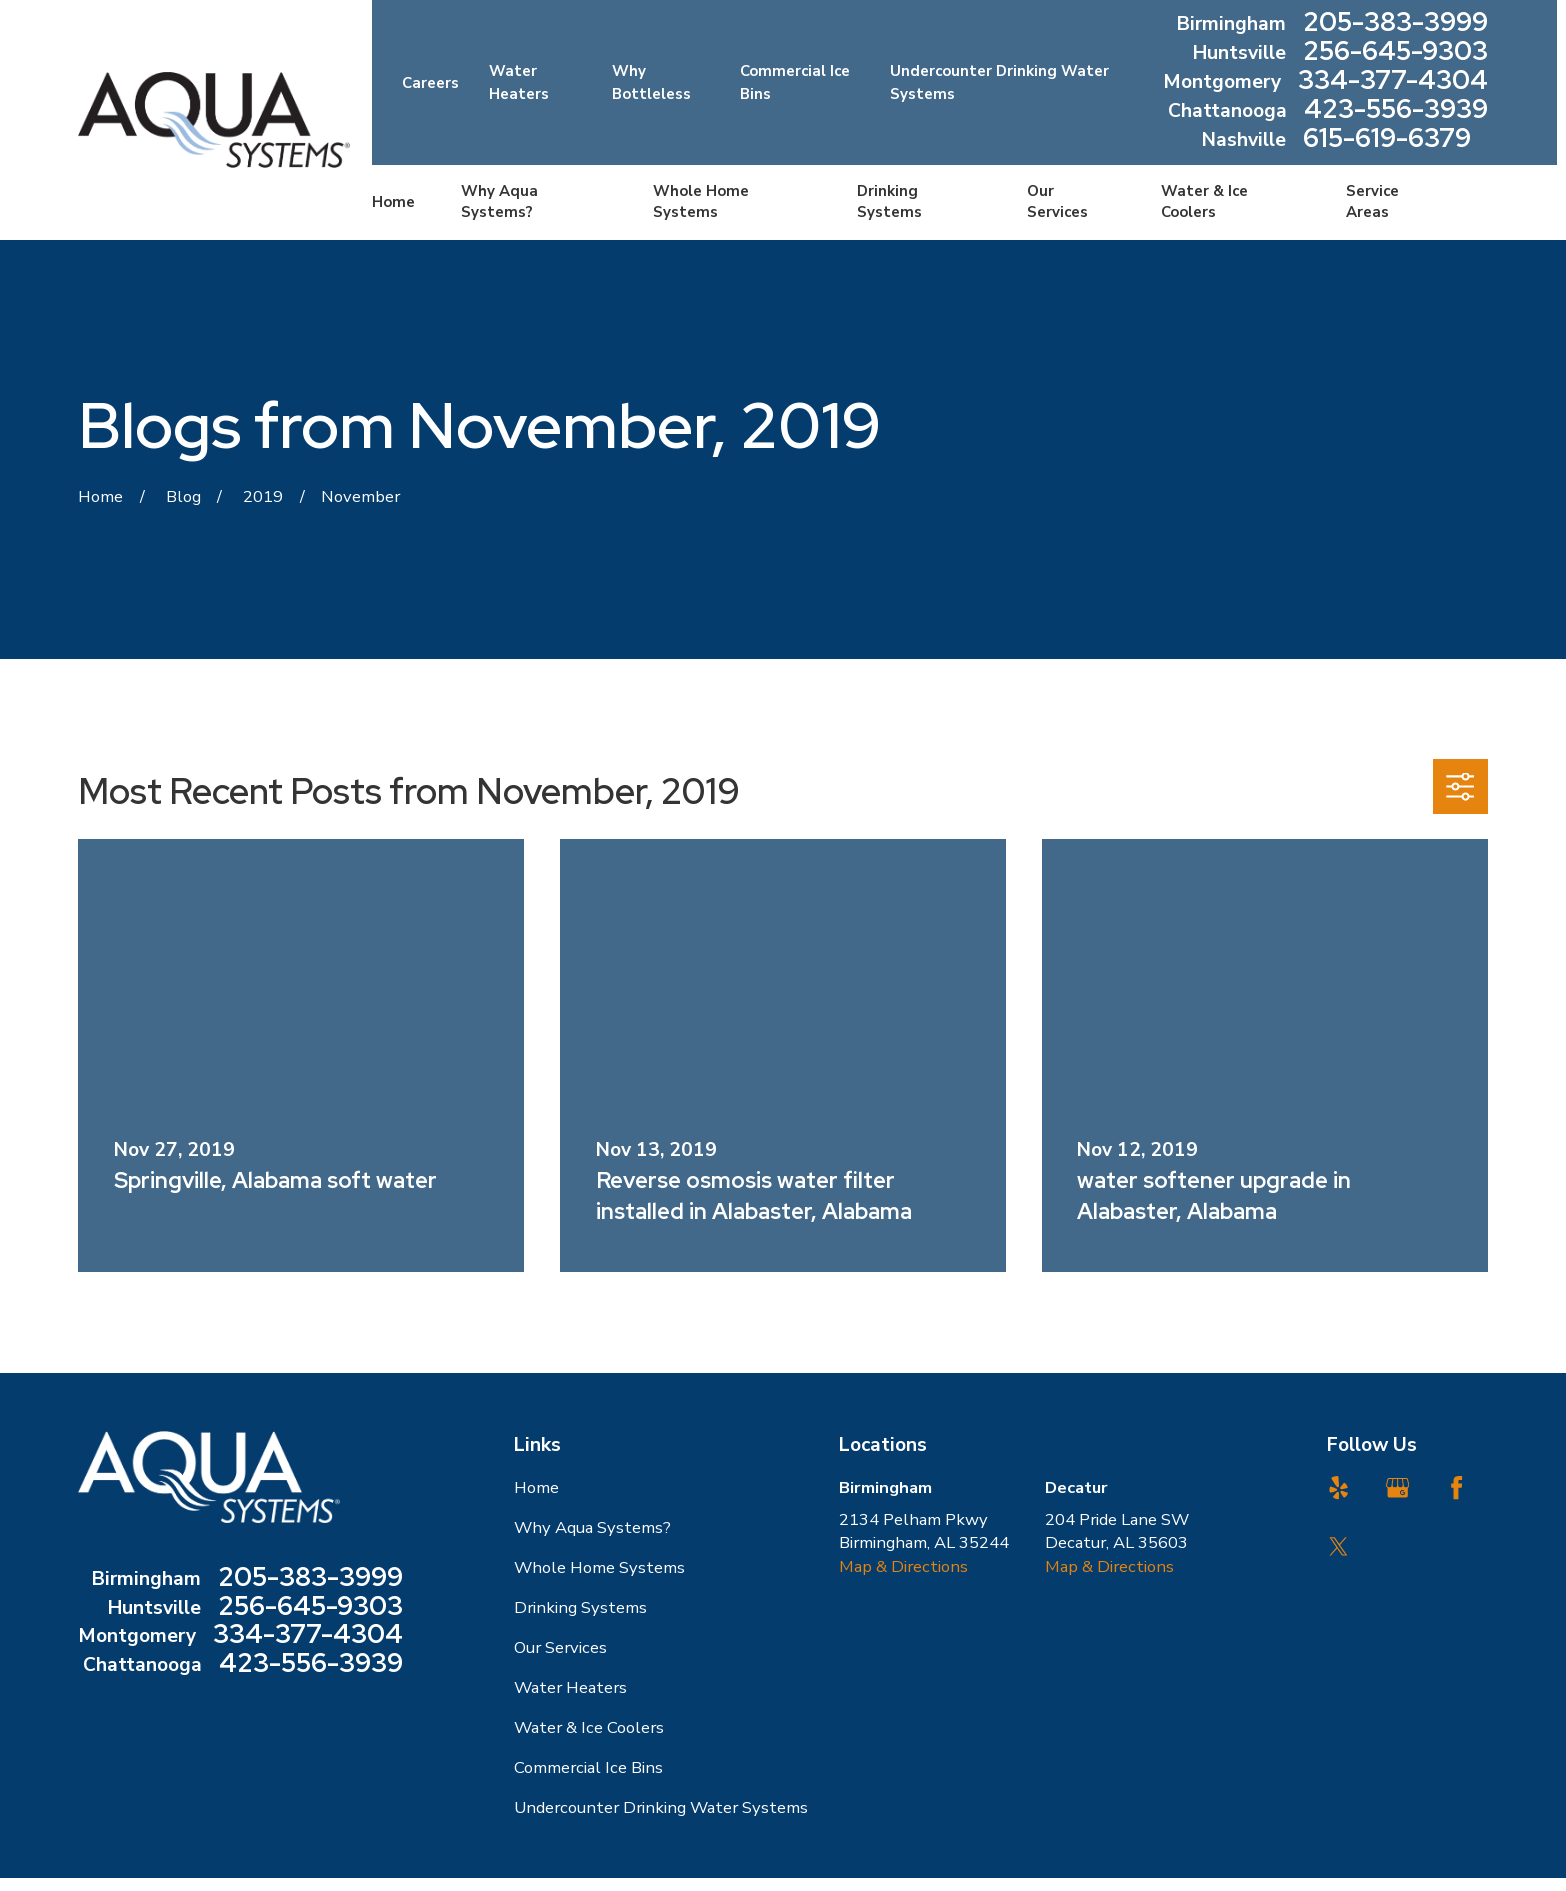 The image size is (1566, 1891). What do you see at coordinates (599, 1567) in the screenshot?
I see `Whole Home Systems` at bounding box center [599, 1567].